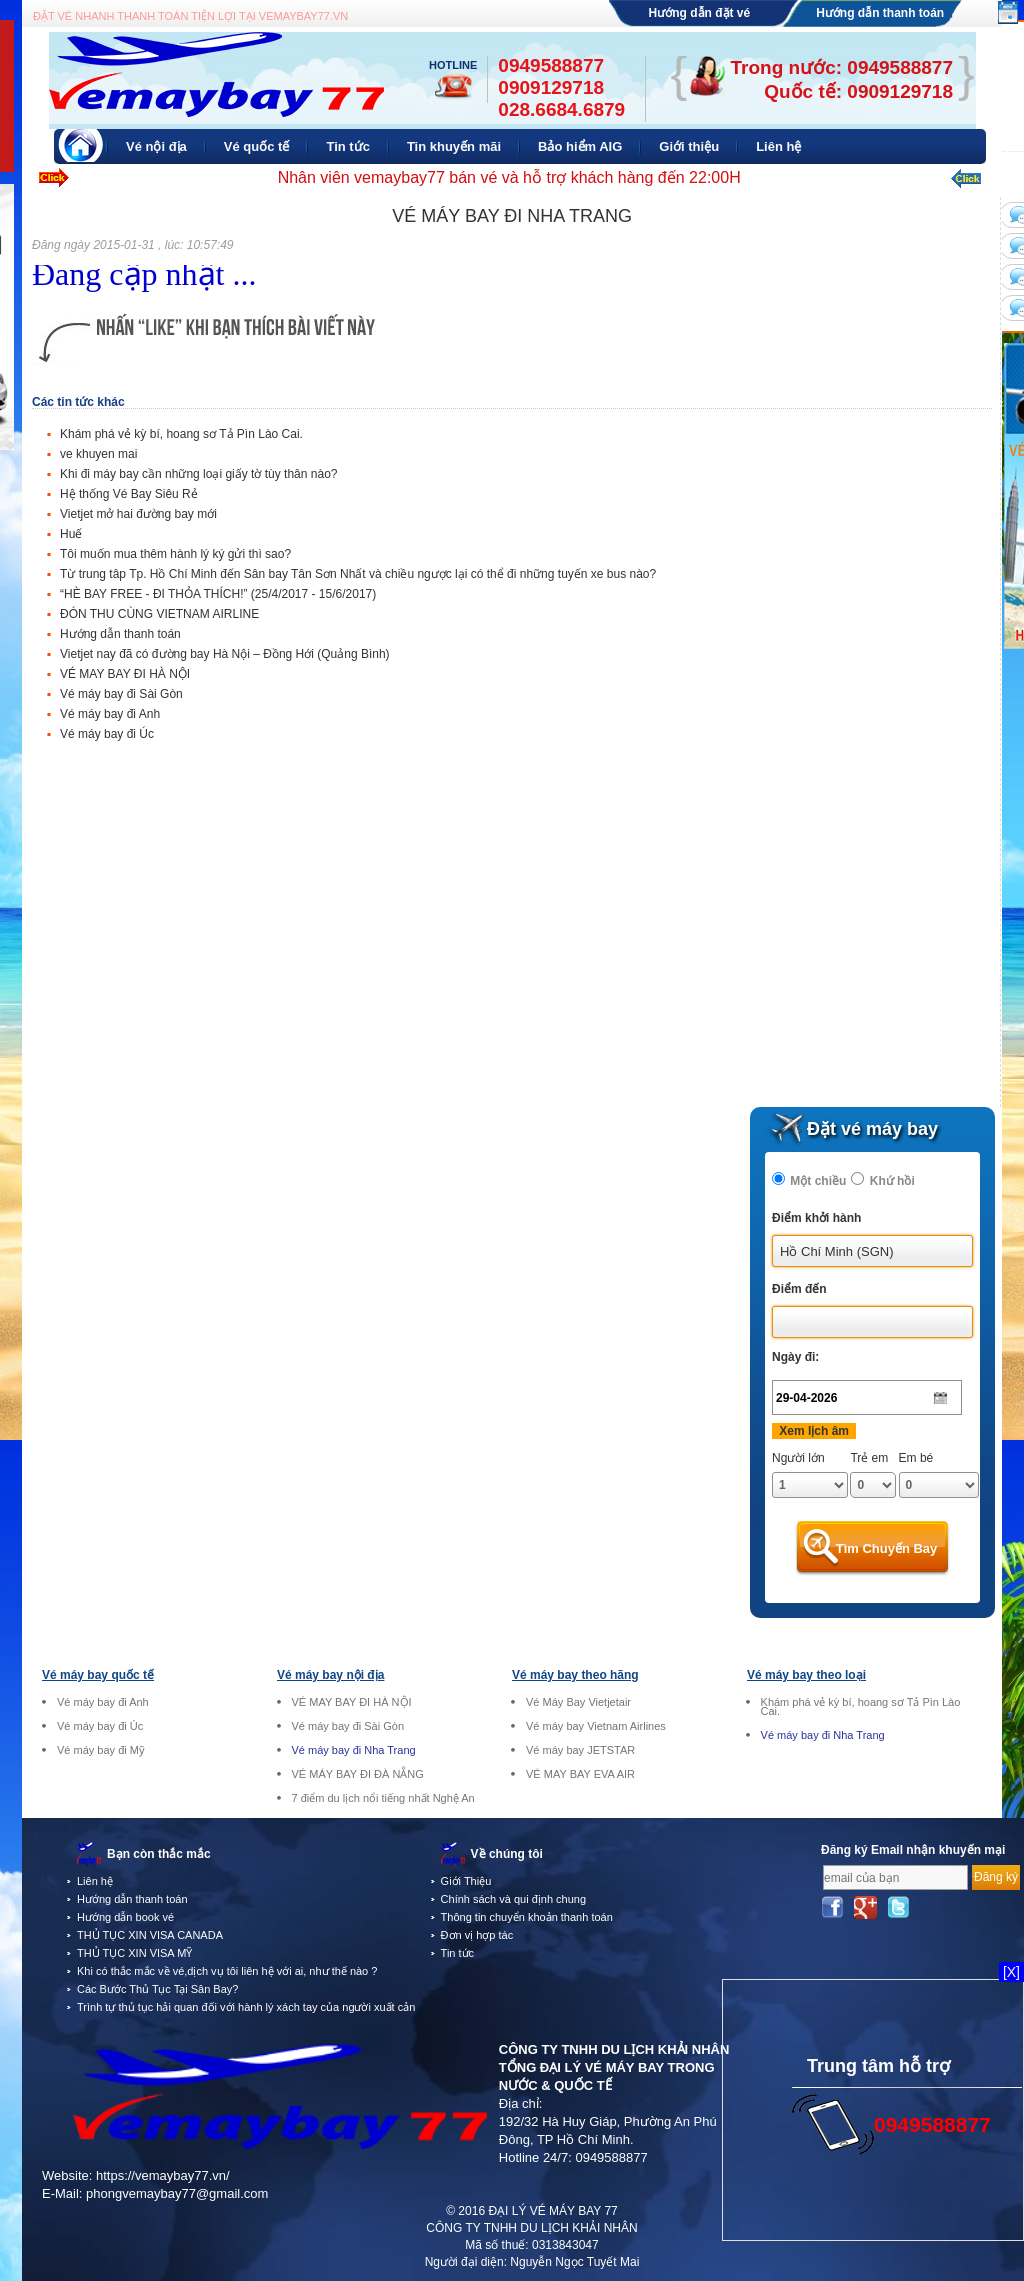 The width and height of the screenshot is (1024, 2281). What do you see at coordinates (869, 1458) in the screenshot?
I see `Trẻ em` at bounding box center [869, 1458].